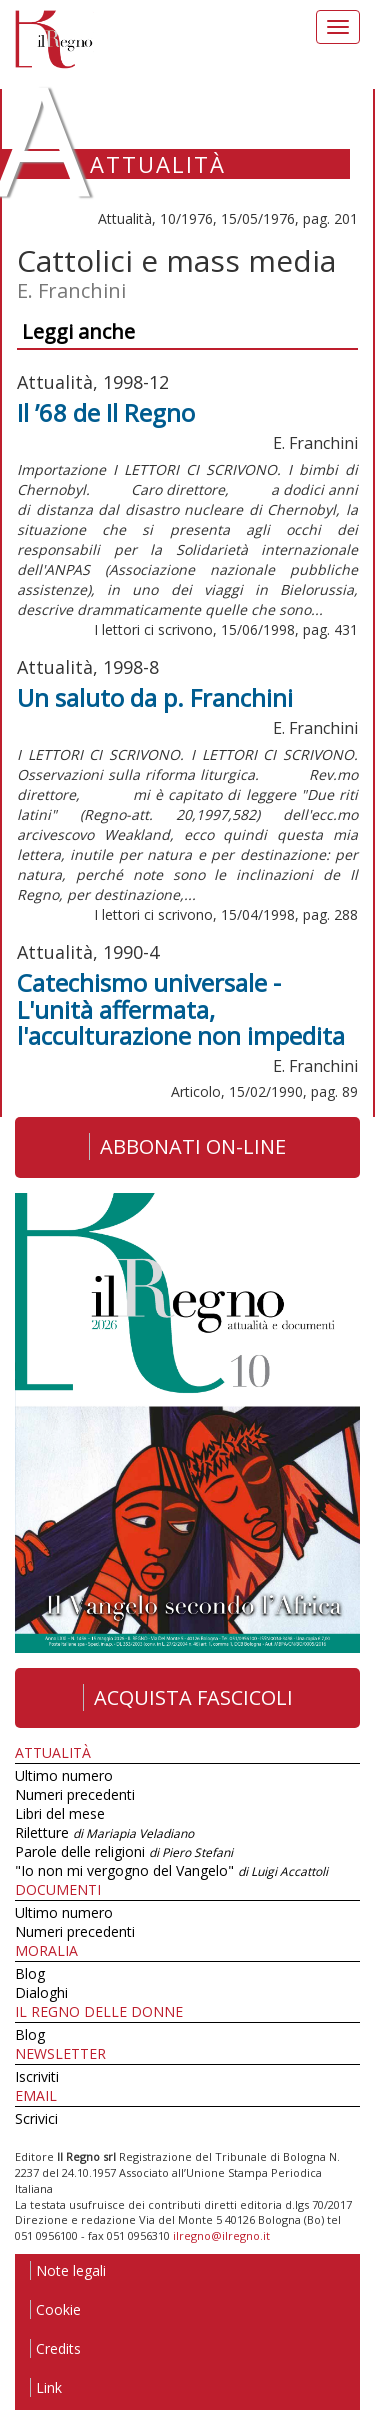 The height and width of the screenshot is (2430, 375). Describe the element at coordinates (106, 412) in the screenshot. I see `Il ’68 de Il Regno` at that location.